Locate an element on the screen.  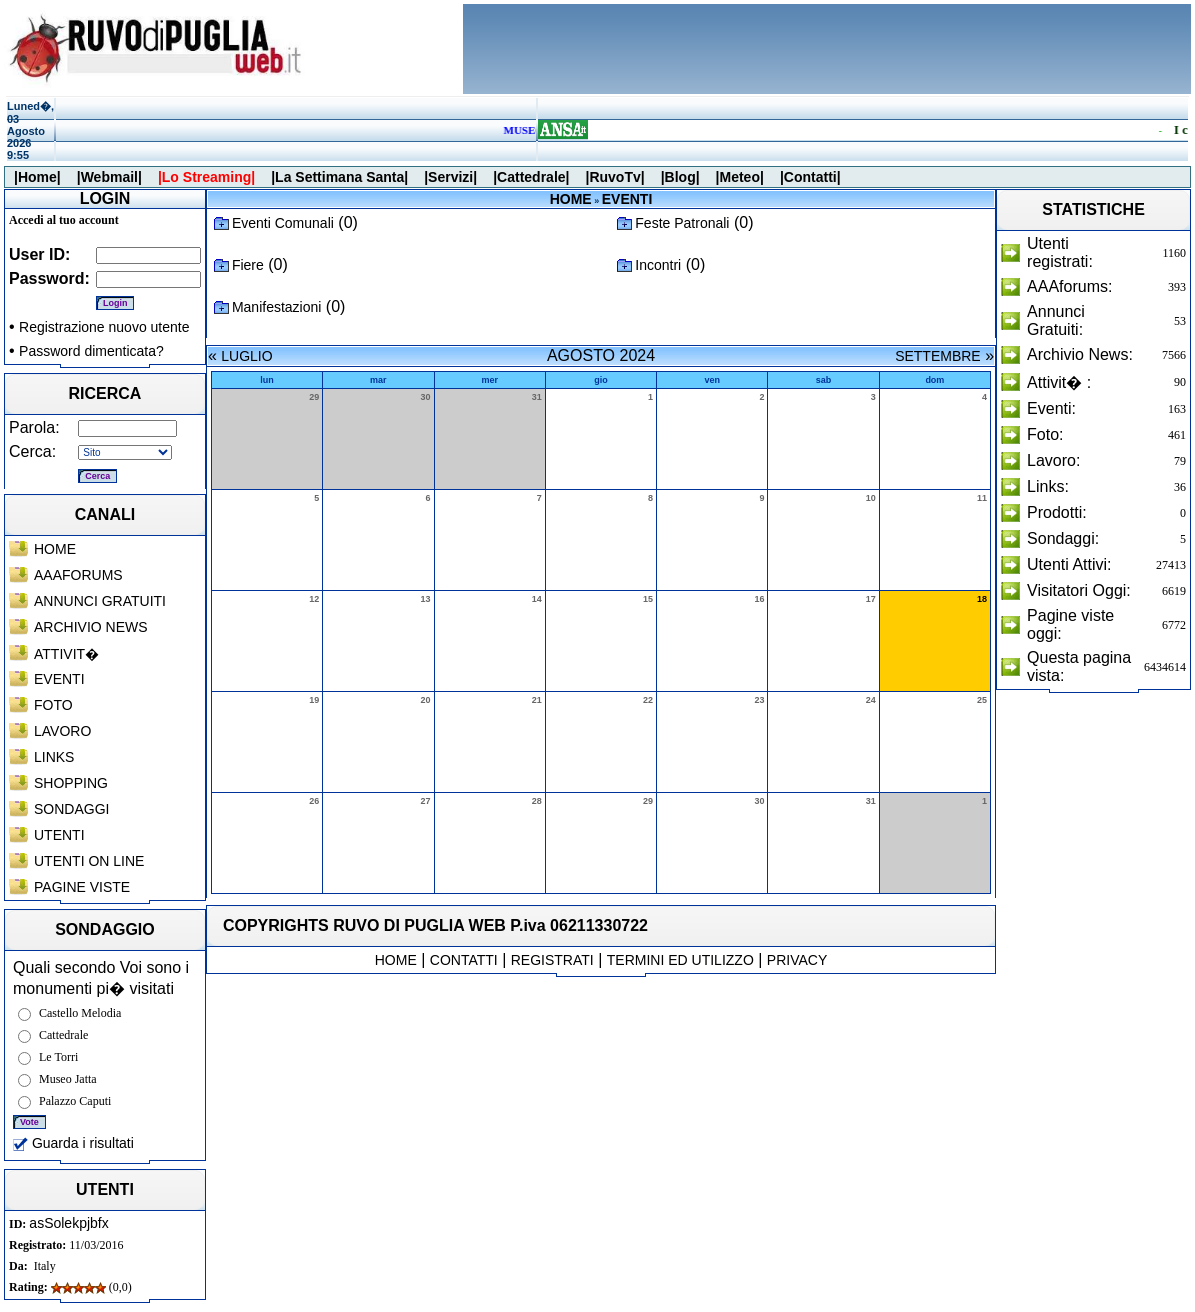
|Meteo| is located at coordinates (740, 177).